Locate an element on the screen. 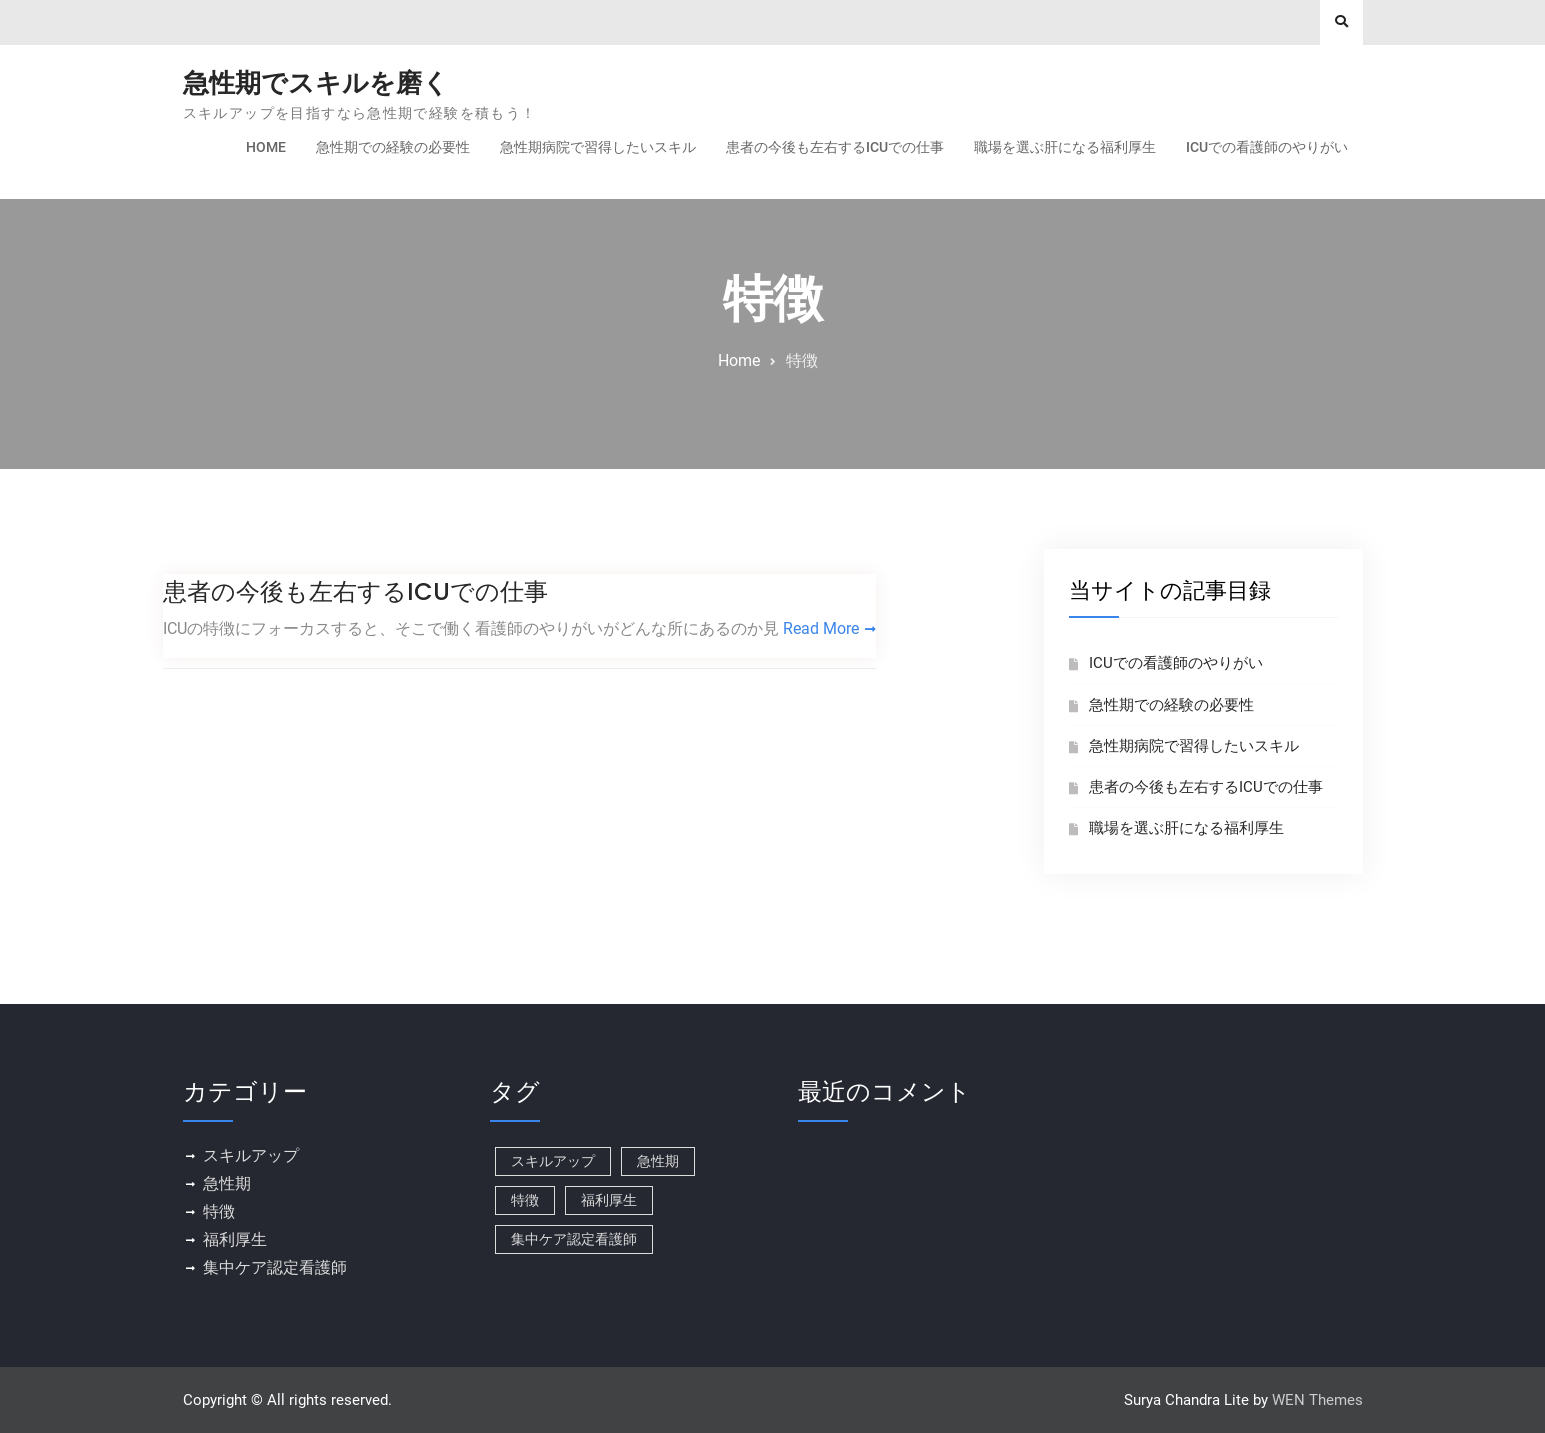  急性期での経験の必要性 is located at coordinates (393, 147).